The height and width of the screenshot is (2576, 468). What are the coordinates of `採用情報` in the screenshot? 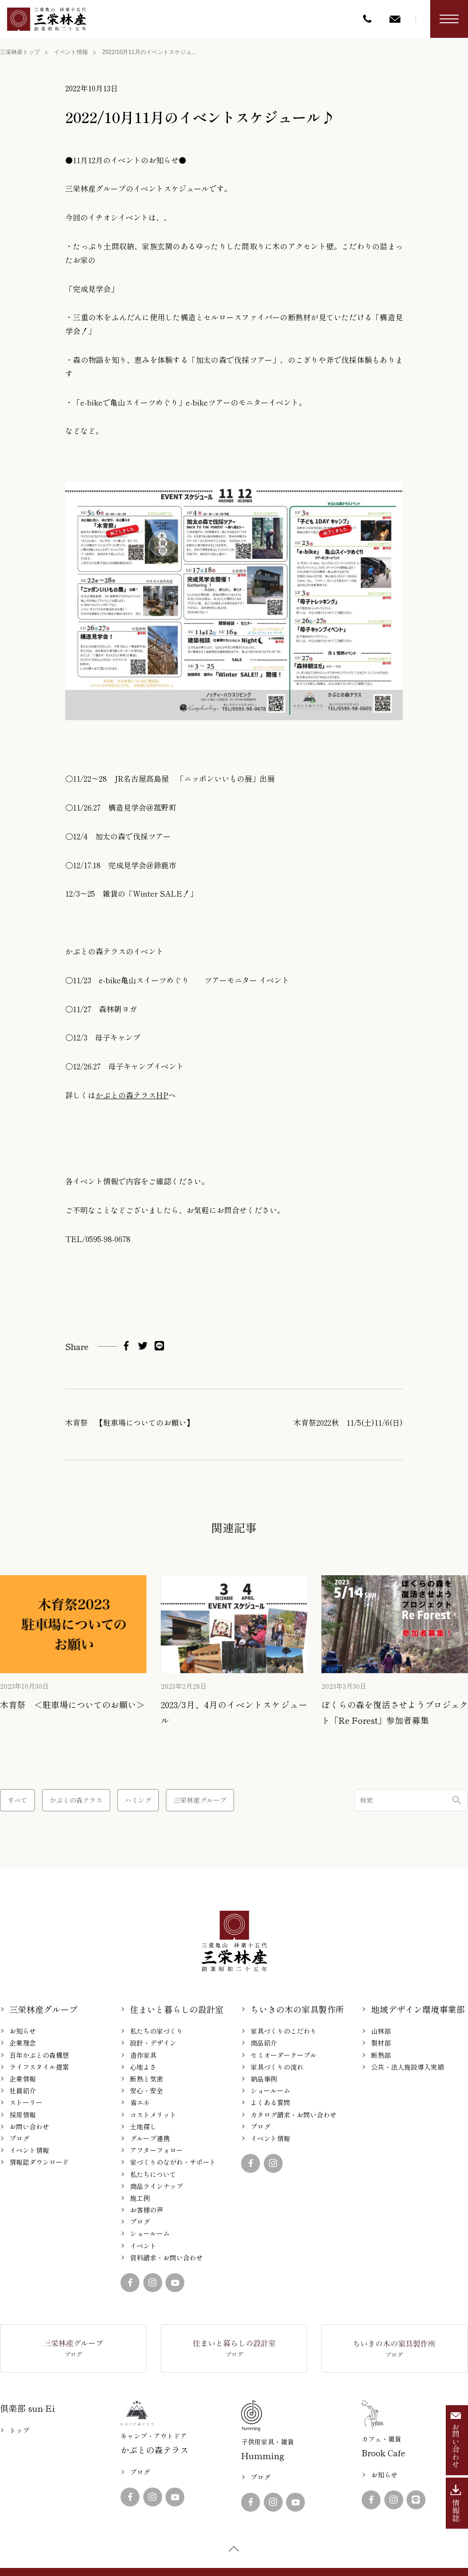 It's located at (22, 2114).